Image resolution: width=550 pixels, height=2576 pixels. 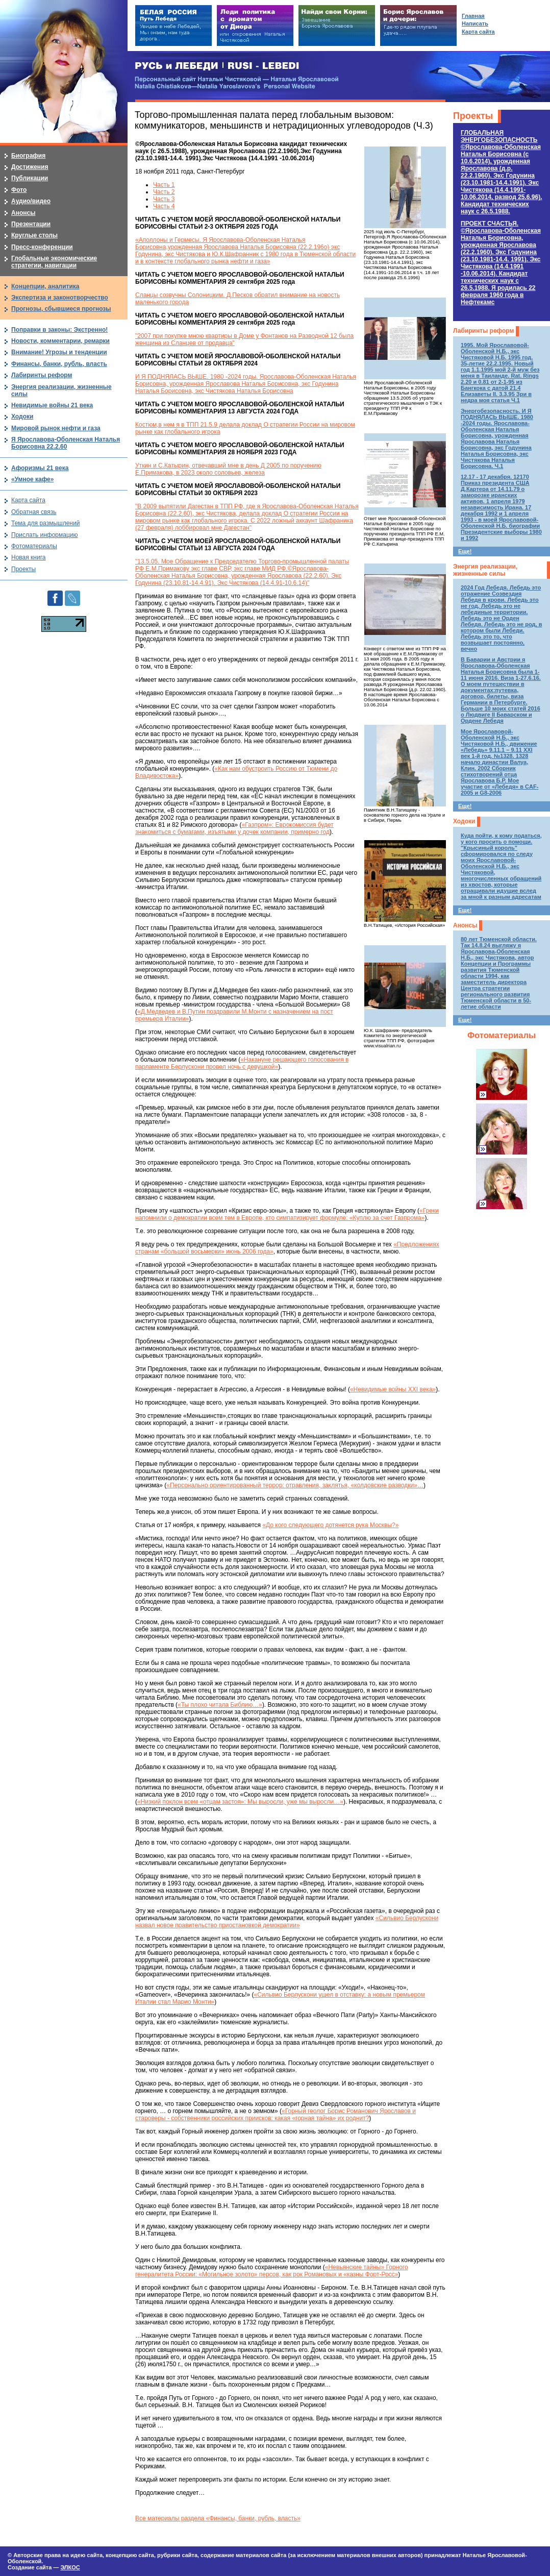 What do you see at coordinates (465, 925) in the screenshot?
I see `Анонсы` at bounding box center [465, 925].